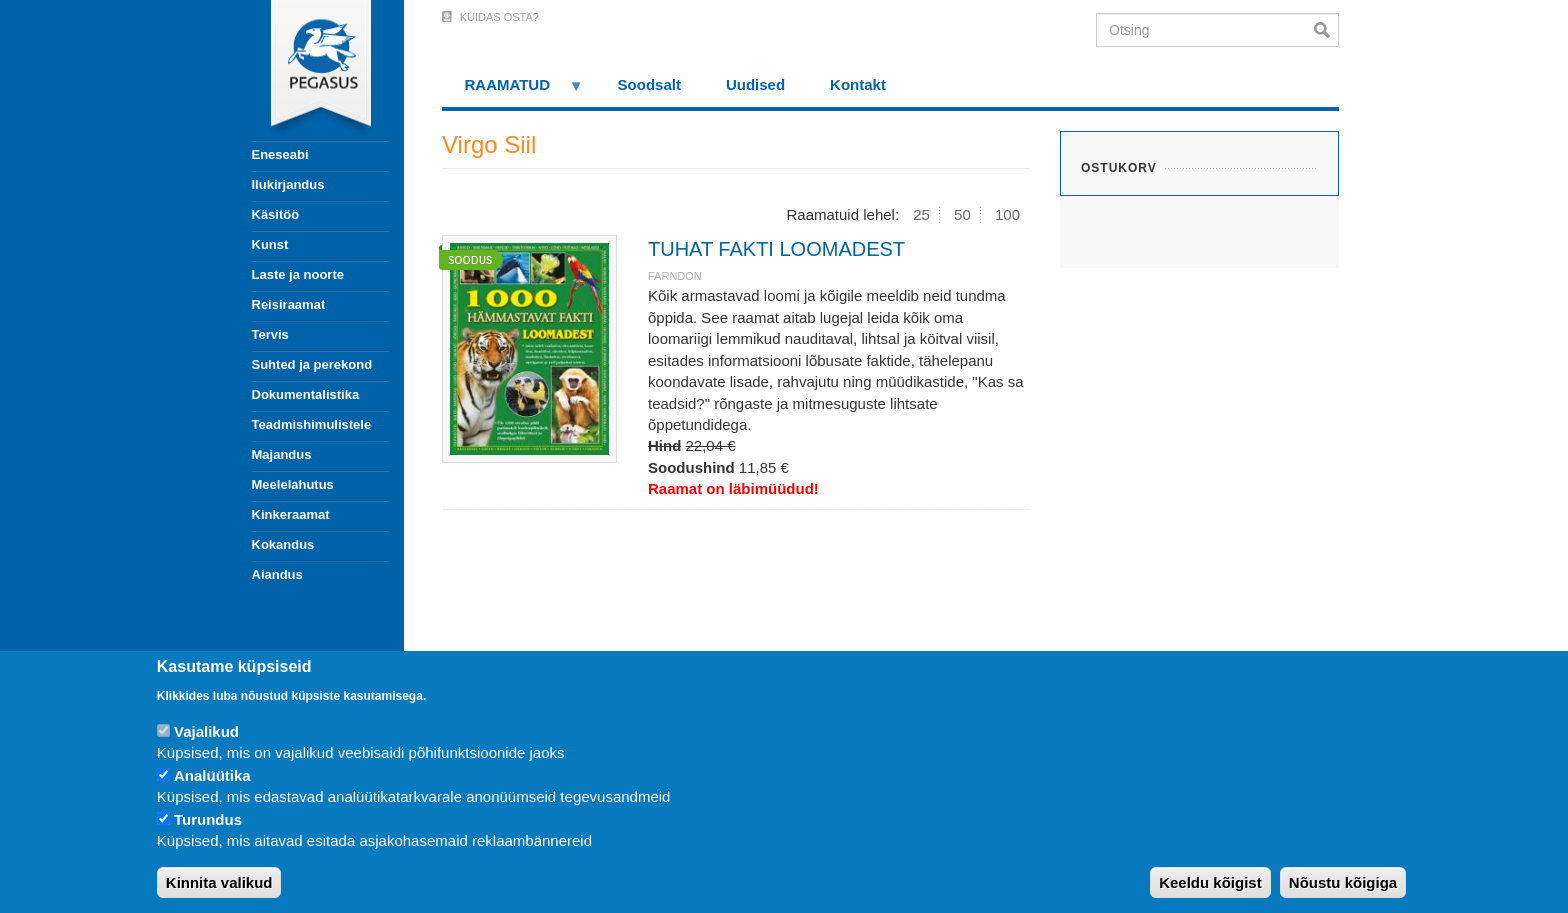 The width and height of the screenshot is (1568, 913). I want to click on Keeldu kõigist, so click(1210, 882).